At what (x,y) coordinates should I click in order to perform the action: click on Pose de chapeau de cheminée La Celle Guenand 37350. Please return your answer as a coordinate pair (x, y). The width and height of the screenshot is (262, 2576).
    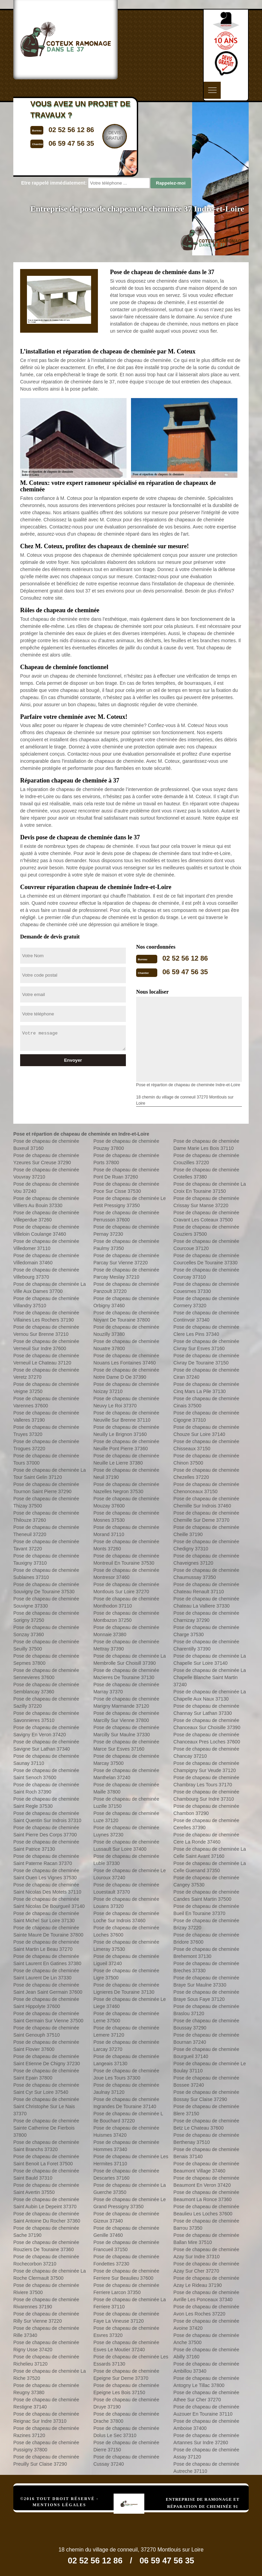
    Looking at the image, I should click on (209, 1867).